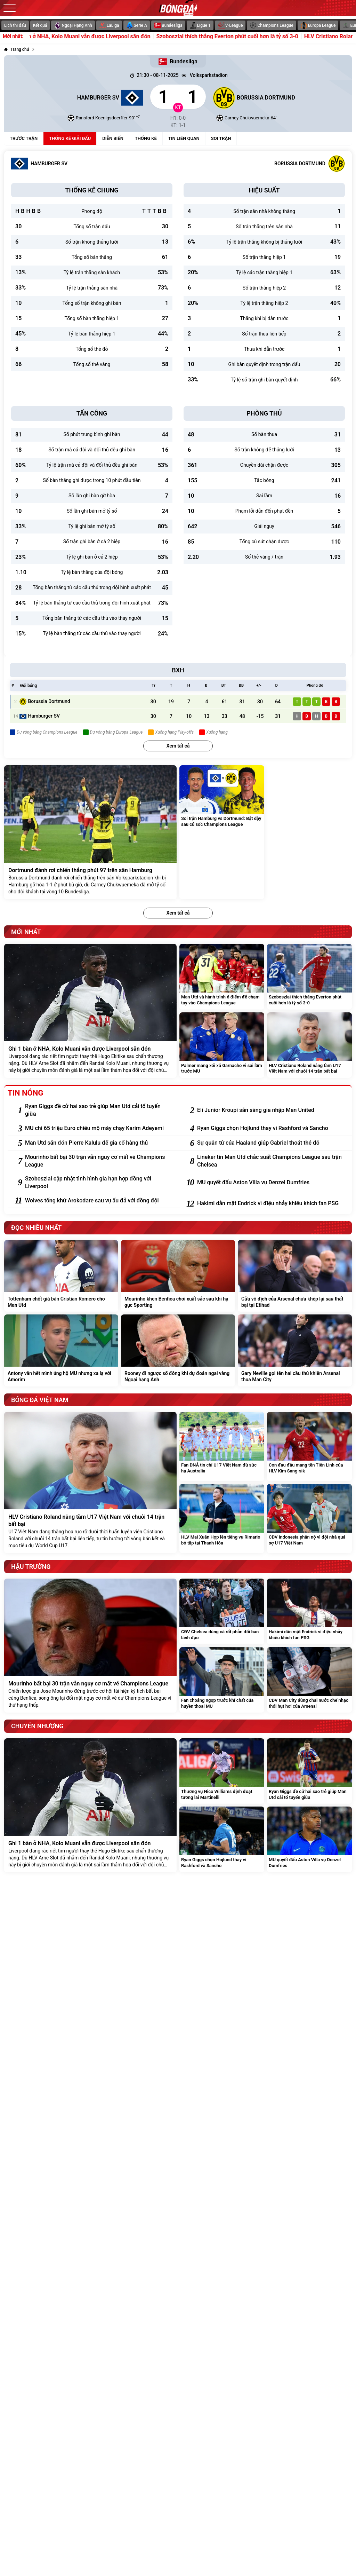 The width and height of the screenshot is (356, 2576). What do you see at coordinates (271, 1128) in the screenshot?
I see `[Ryan Giggs chọn Hojlund thay vì Rashford và Sancho]` at bounding box center [271, 1128].